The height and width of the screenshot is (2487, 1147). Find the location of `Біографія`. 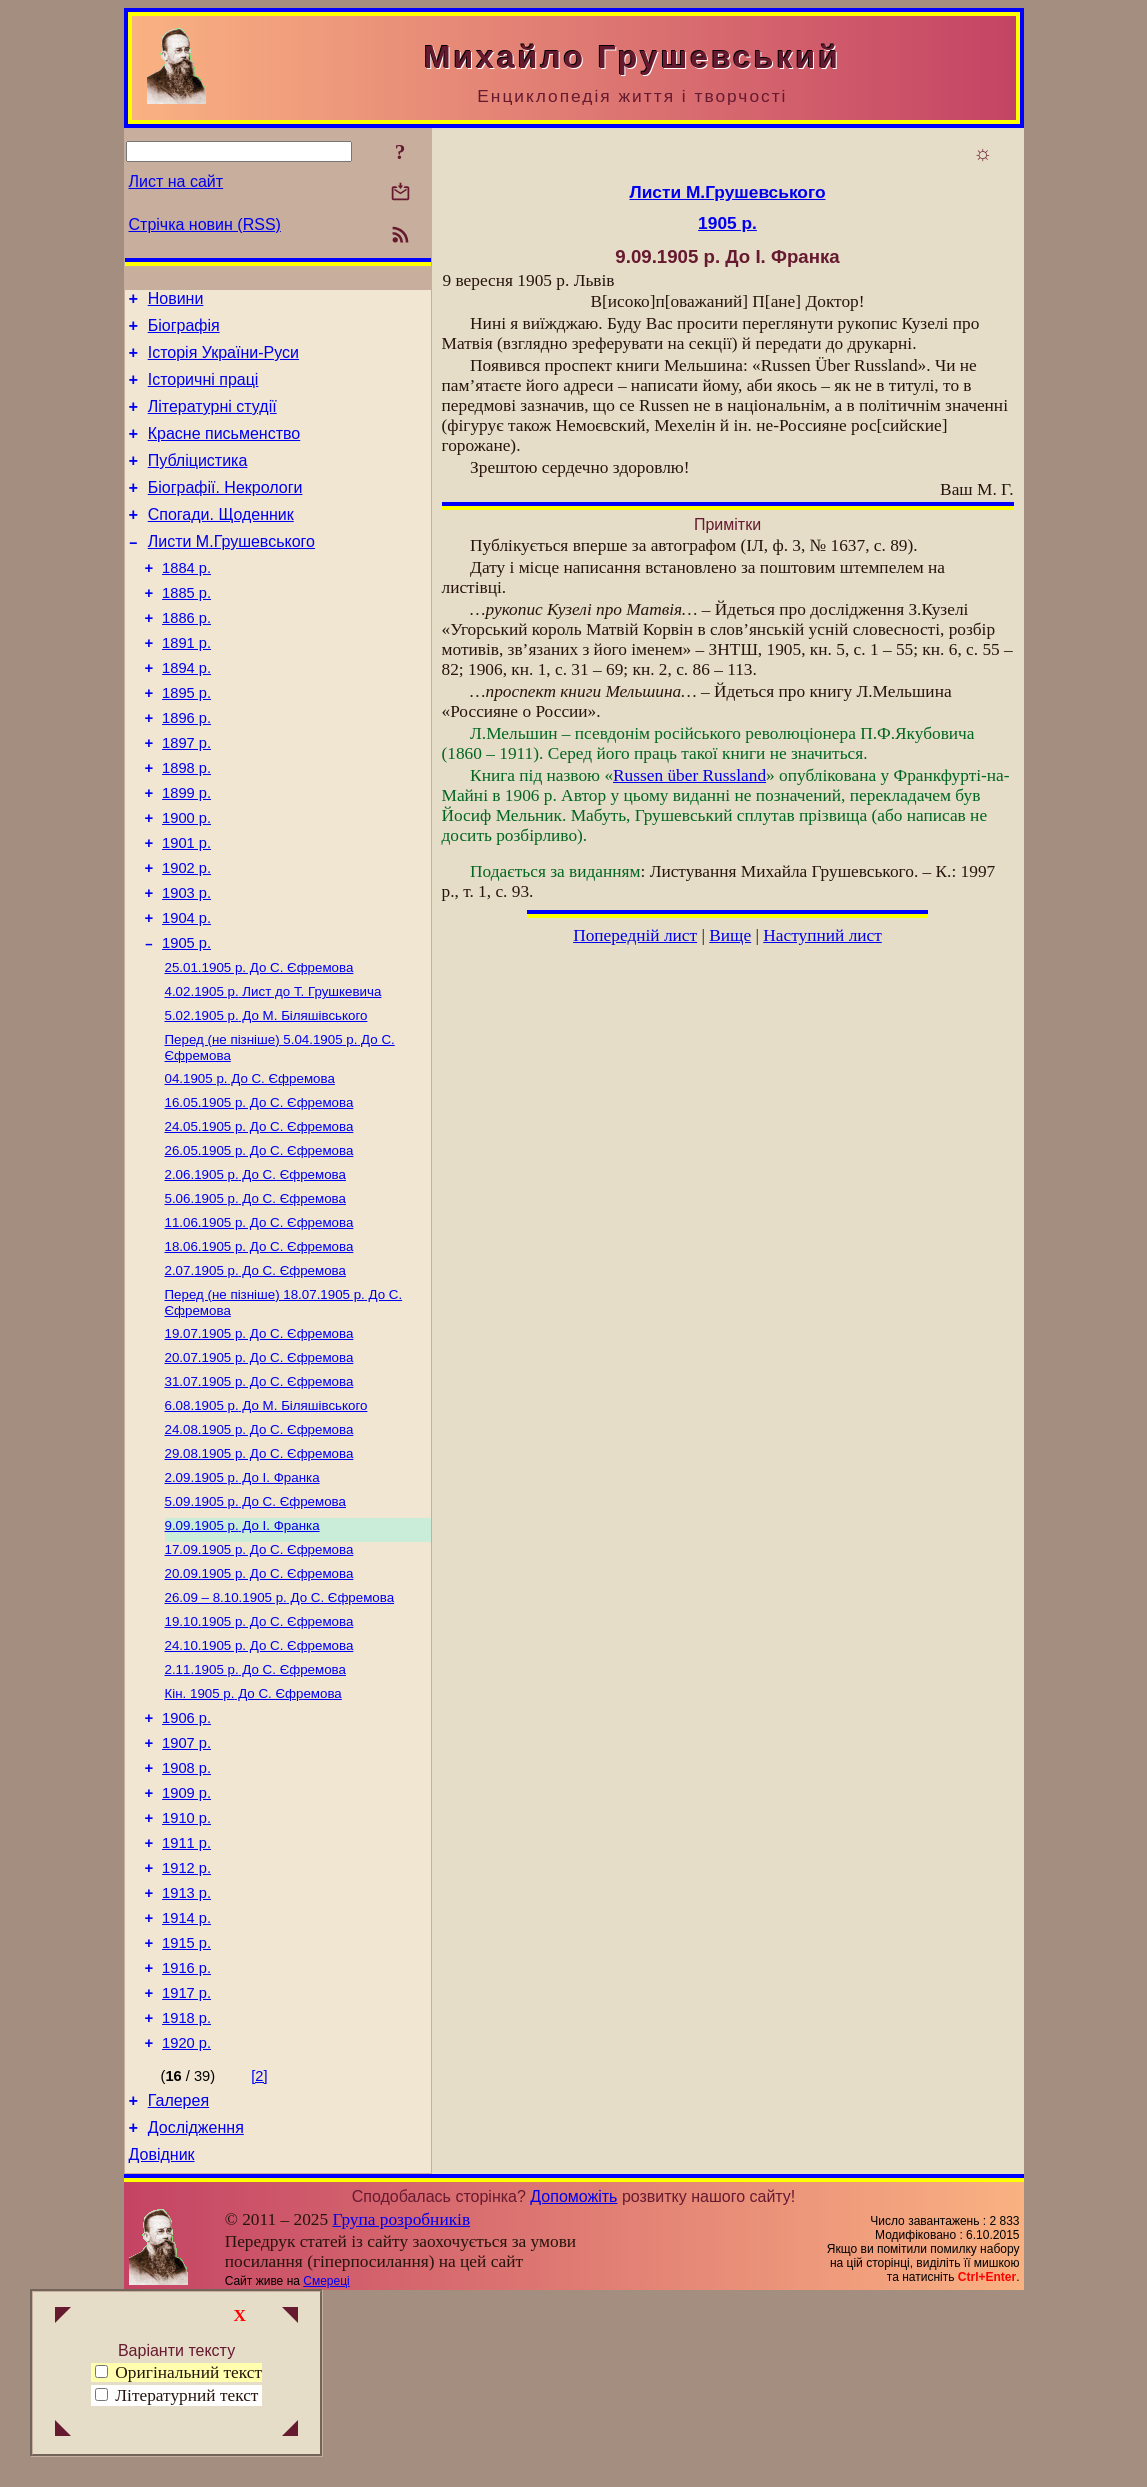

Біографія is located at coordinates (184, 331).